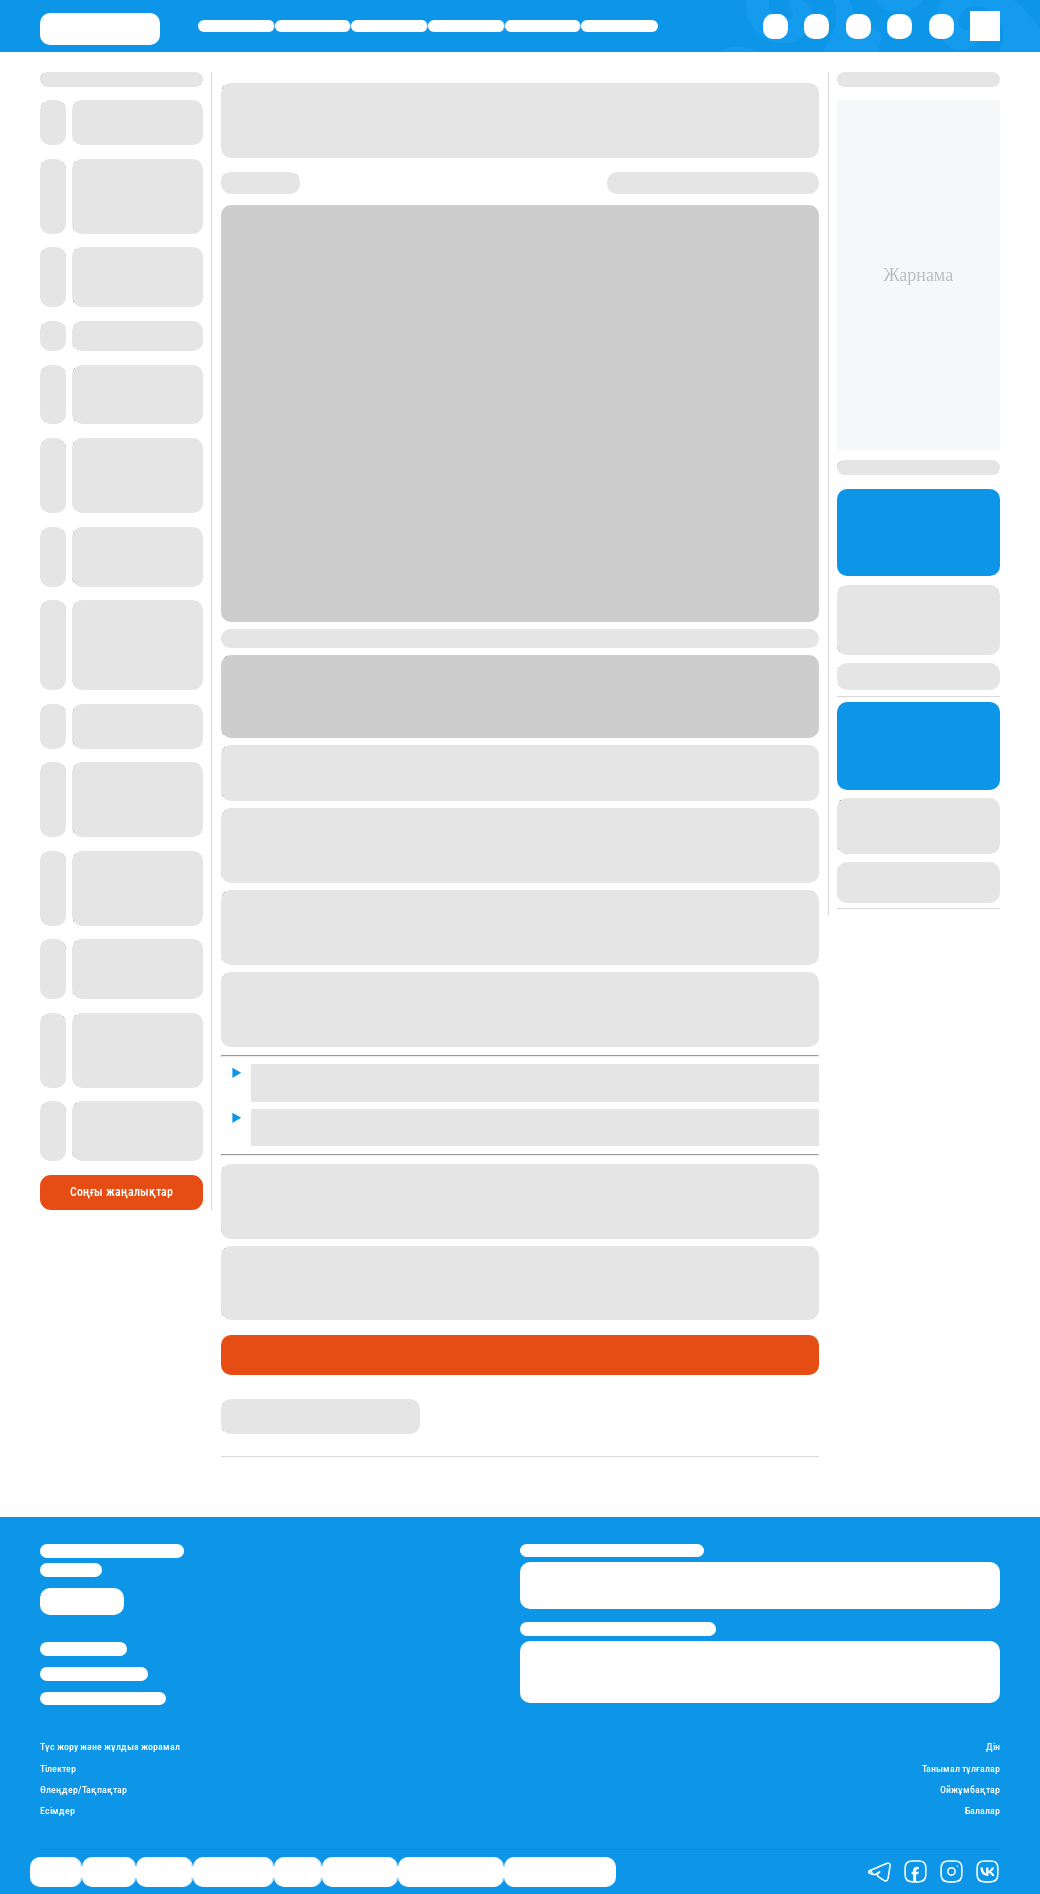  What do you see at coordinates (560, 1872) in the screenshot?
I see `Біздің таңдауымыз` at bounding box center [560, 1872].